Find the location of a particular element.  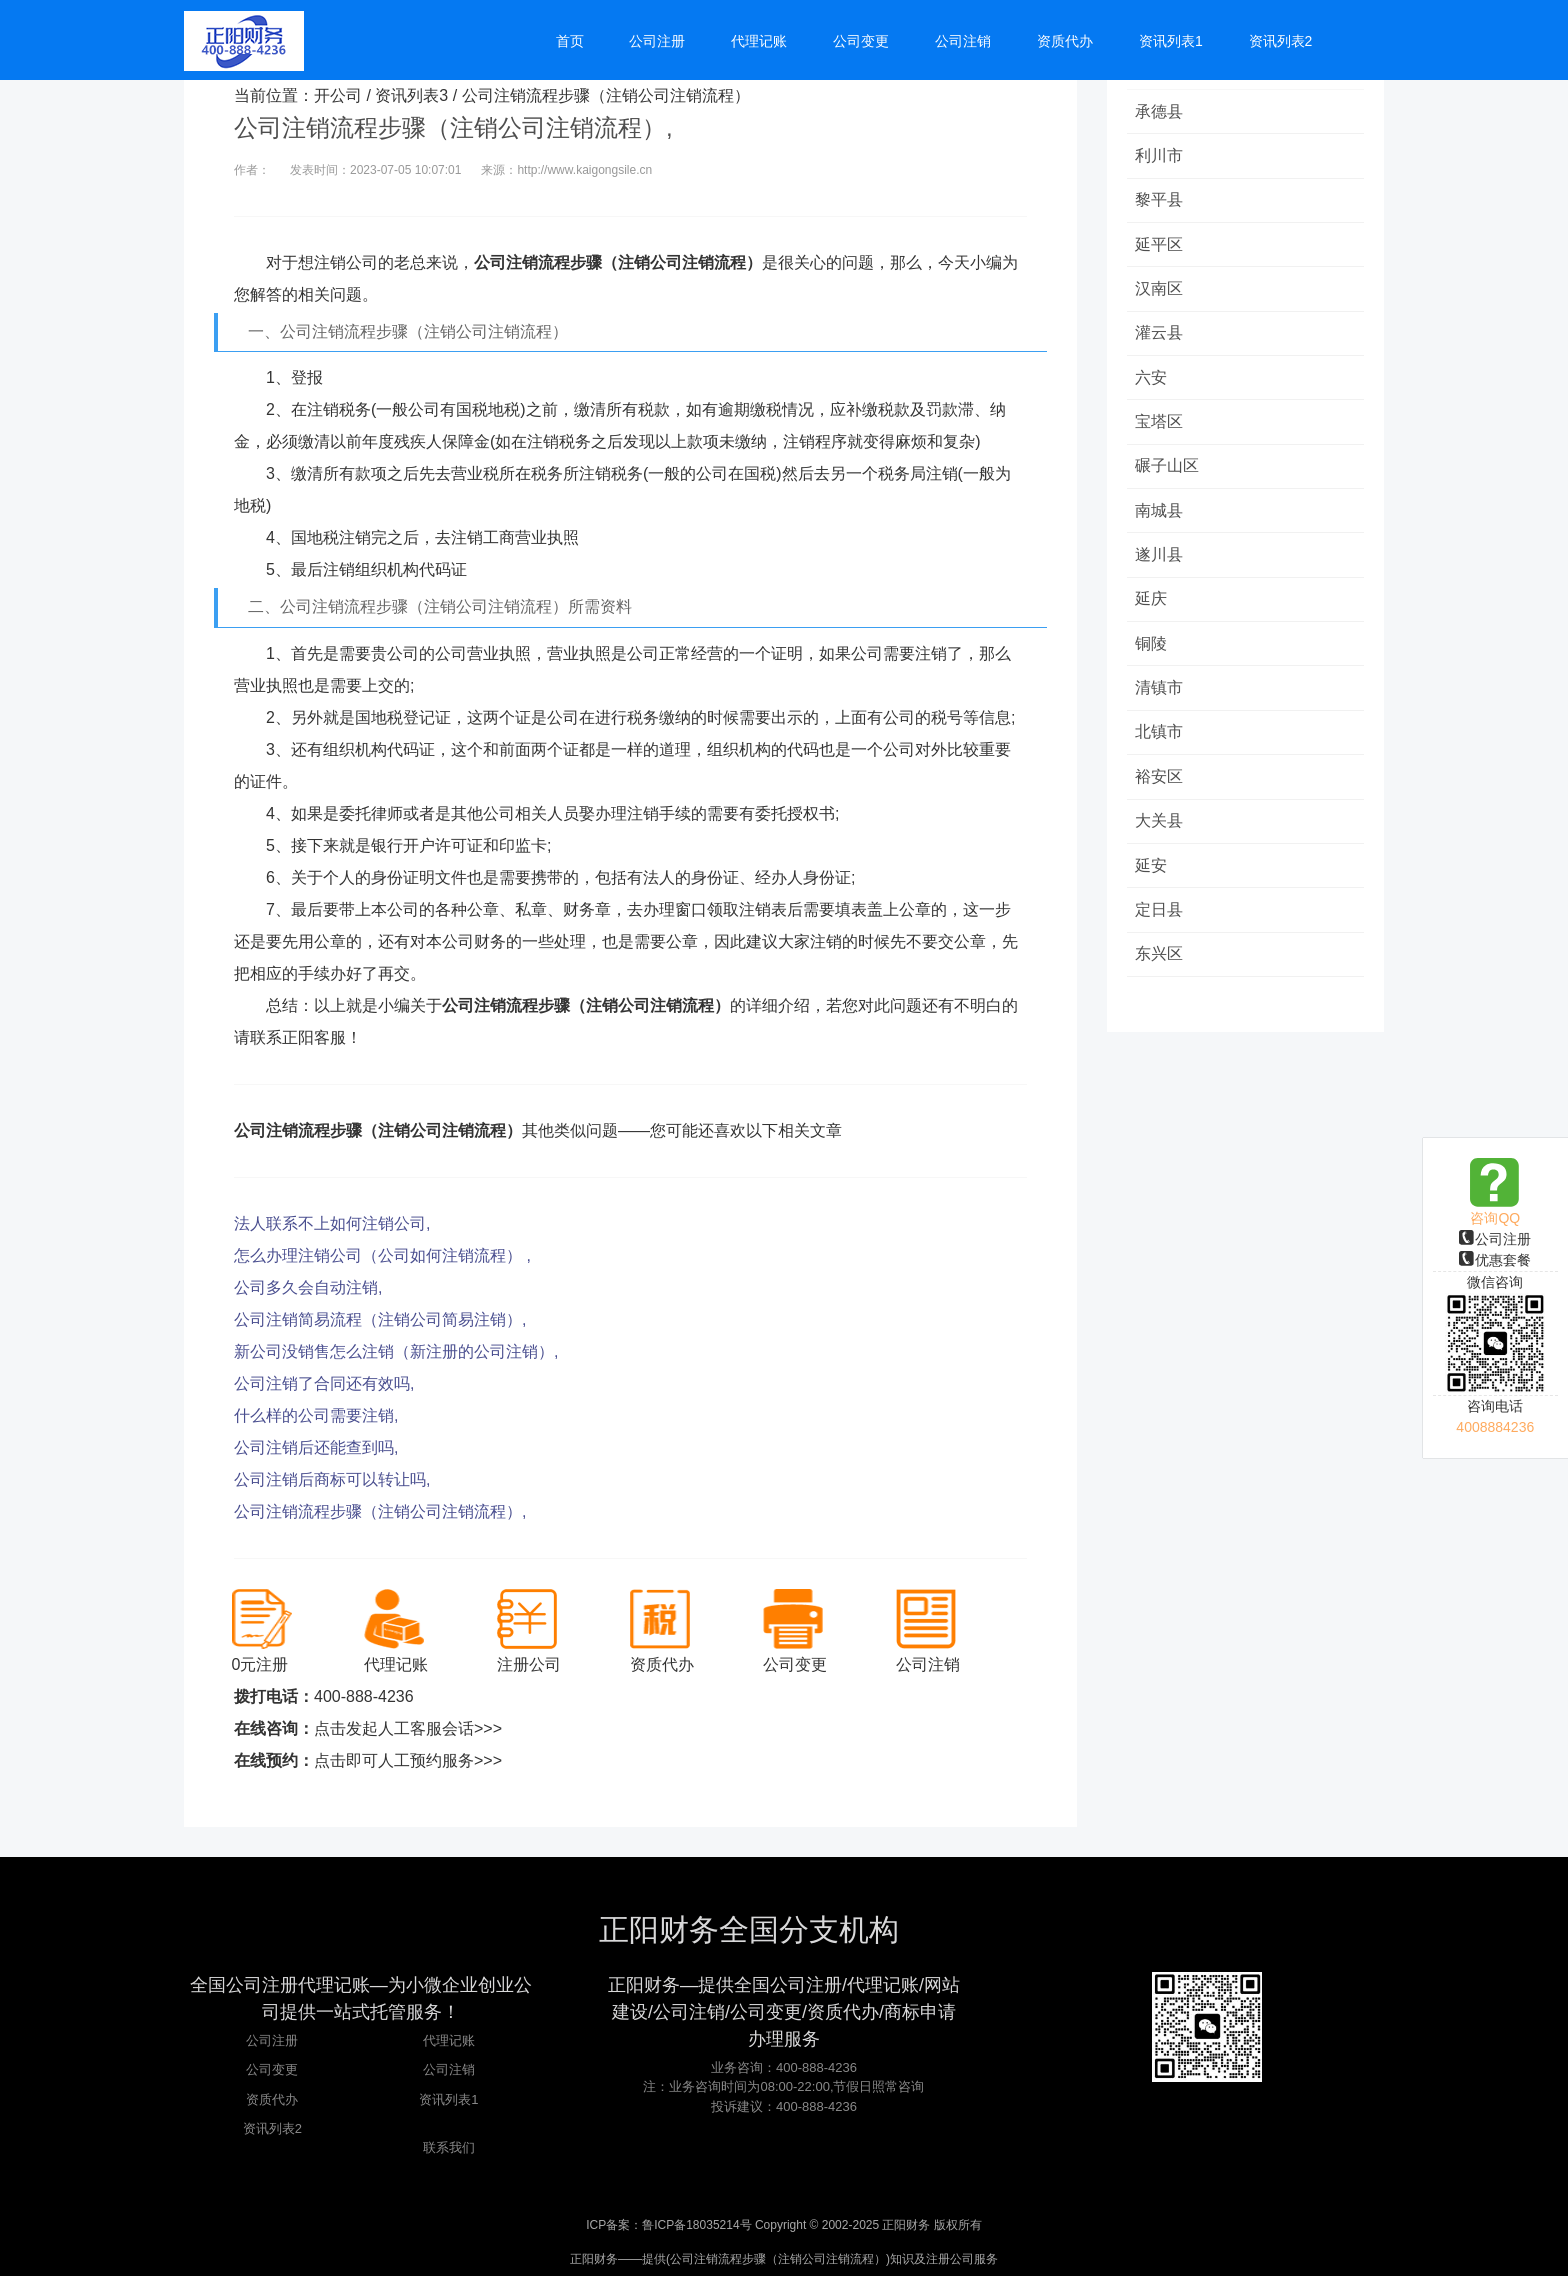

延平区 is located at coordinates (1161, 246).